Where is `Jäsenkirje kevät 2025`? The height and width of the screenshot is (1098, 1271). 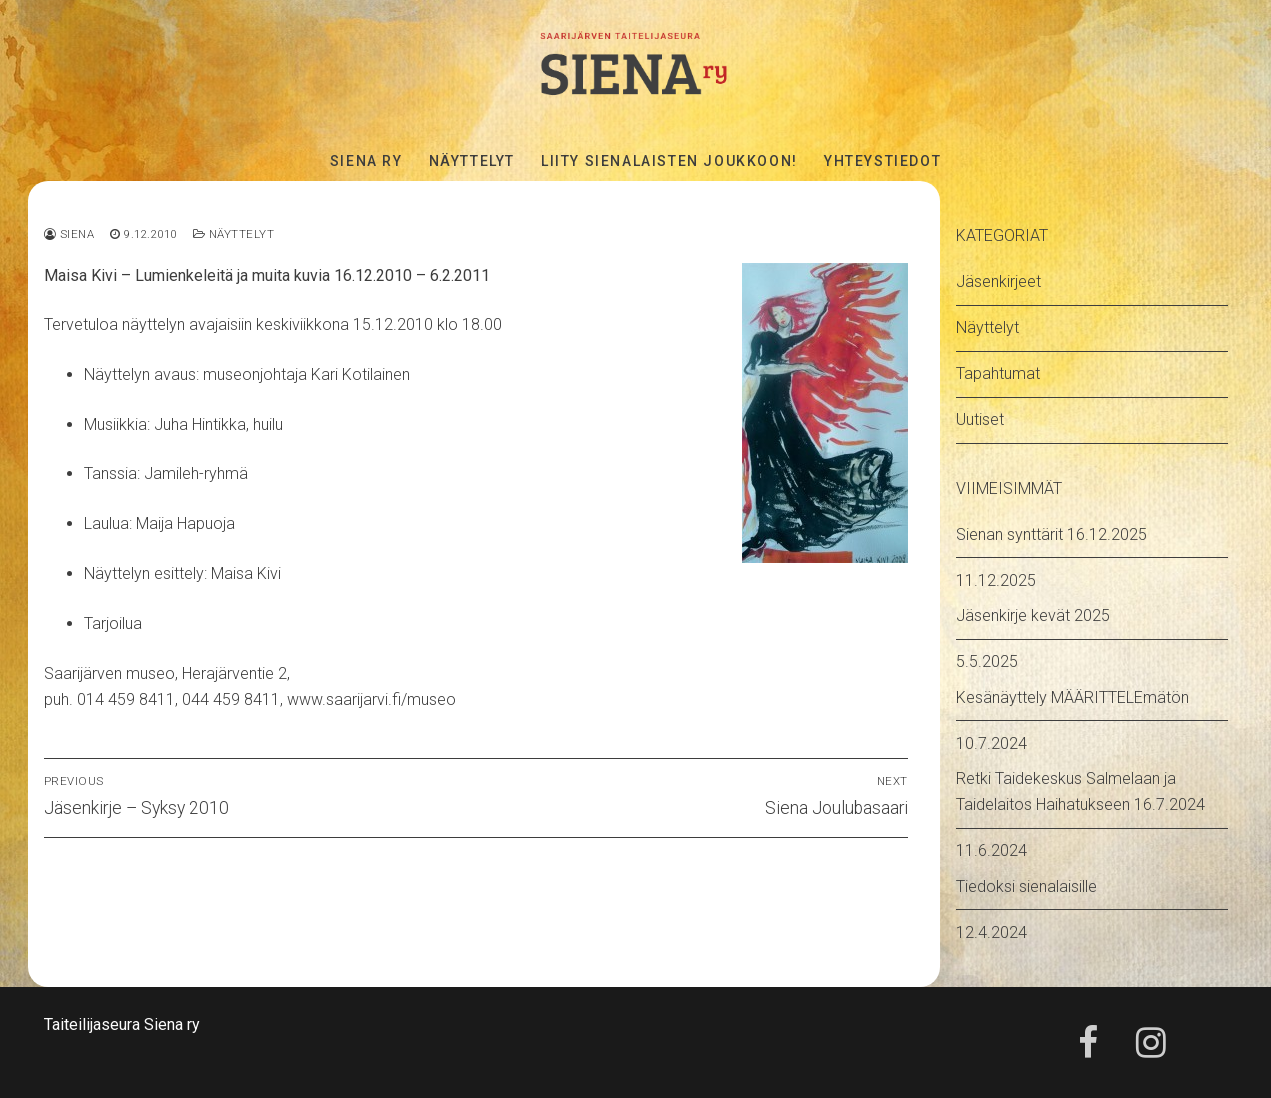
Jäsenkirje kevät 2025 is located at coordinates (1033, 615).